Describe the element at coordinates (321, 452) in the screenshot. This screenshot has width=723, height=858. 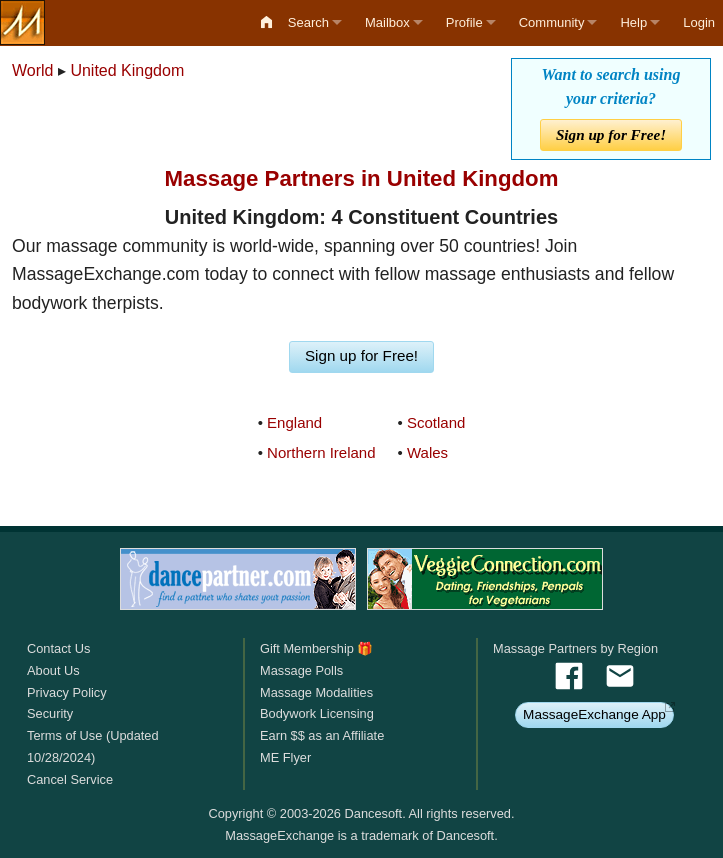
I see `Northern Ireland` at that location.